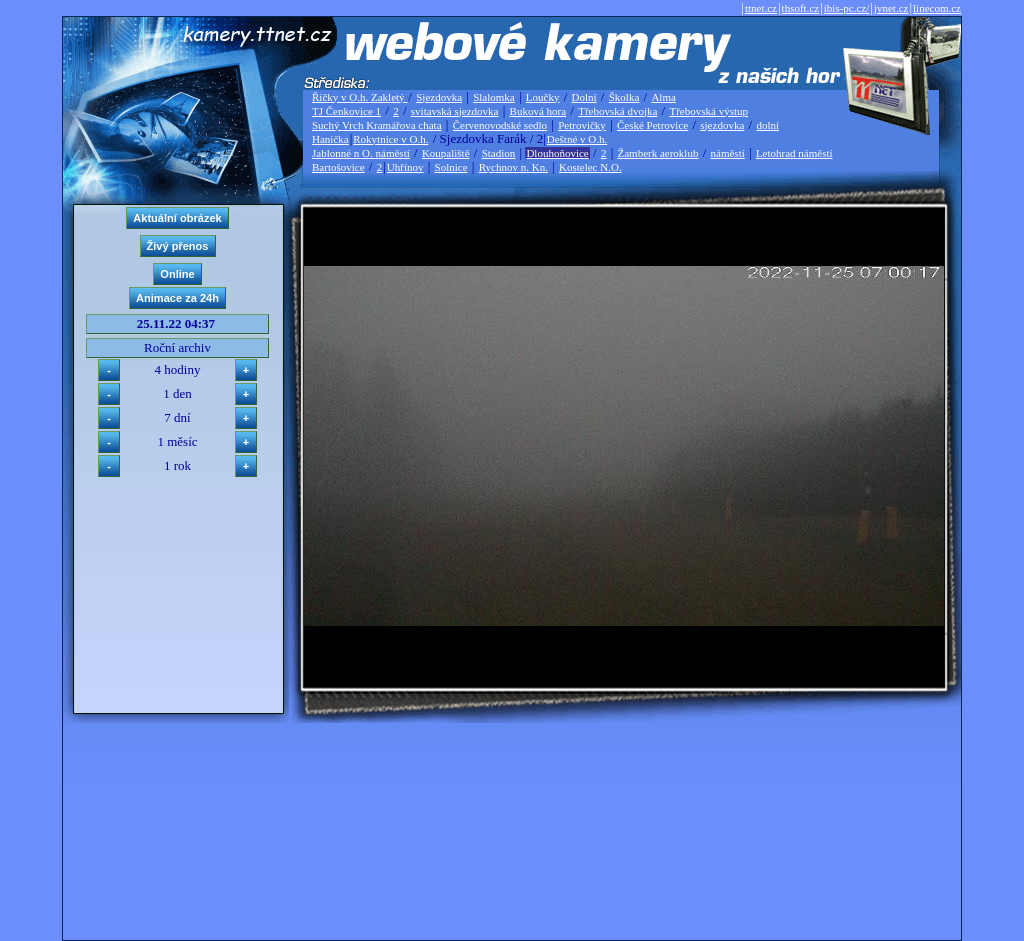  I want to click on Uhřínov, so click(405, 167).